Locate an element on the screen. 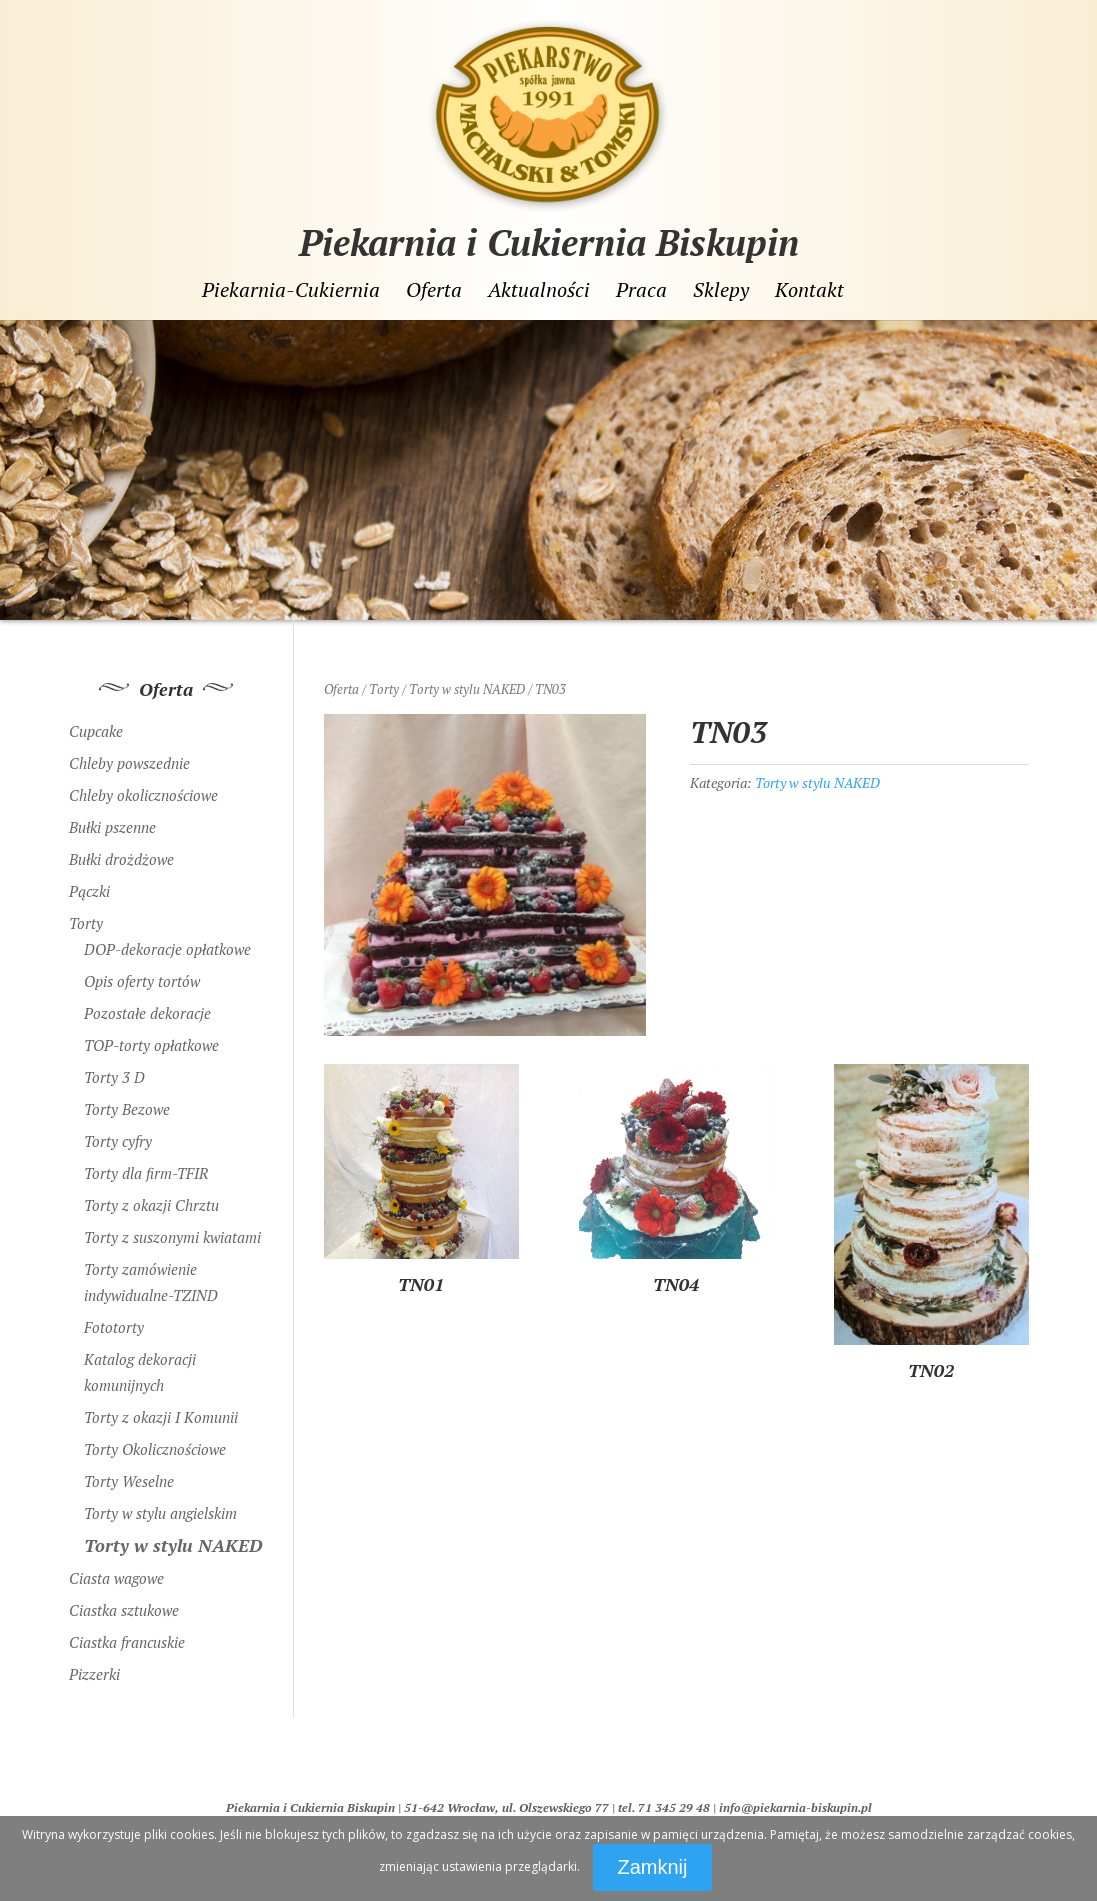 The height and width of the screenshot is (1901, 1097). Ciastka sztukowe is located at coordinates (124, 1610).